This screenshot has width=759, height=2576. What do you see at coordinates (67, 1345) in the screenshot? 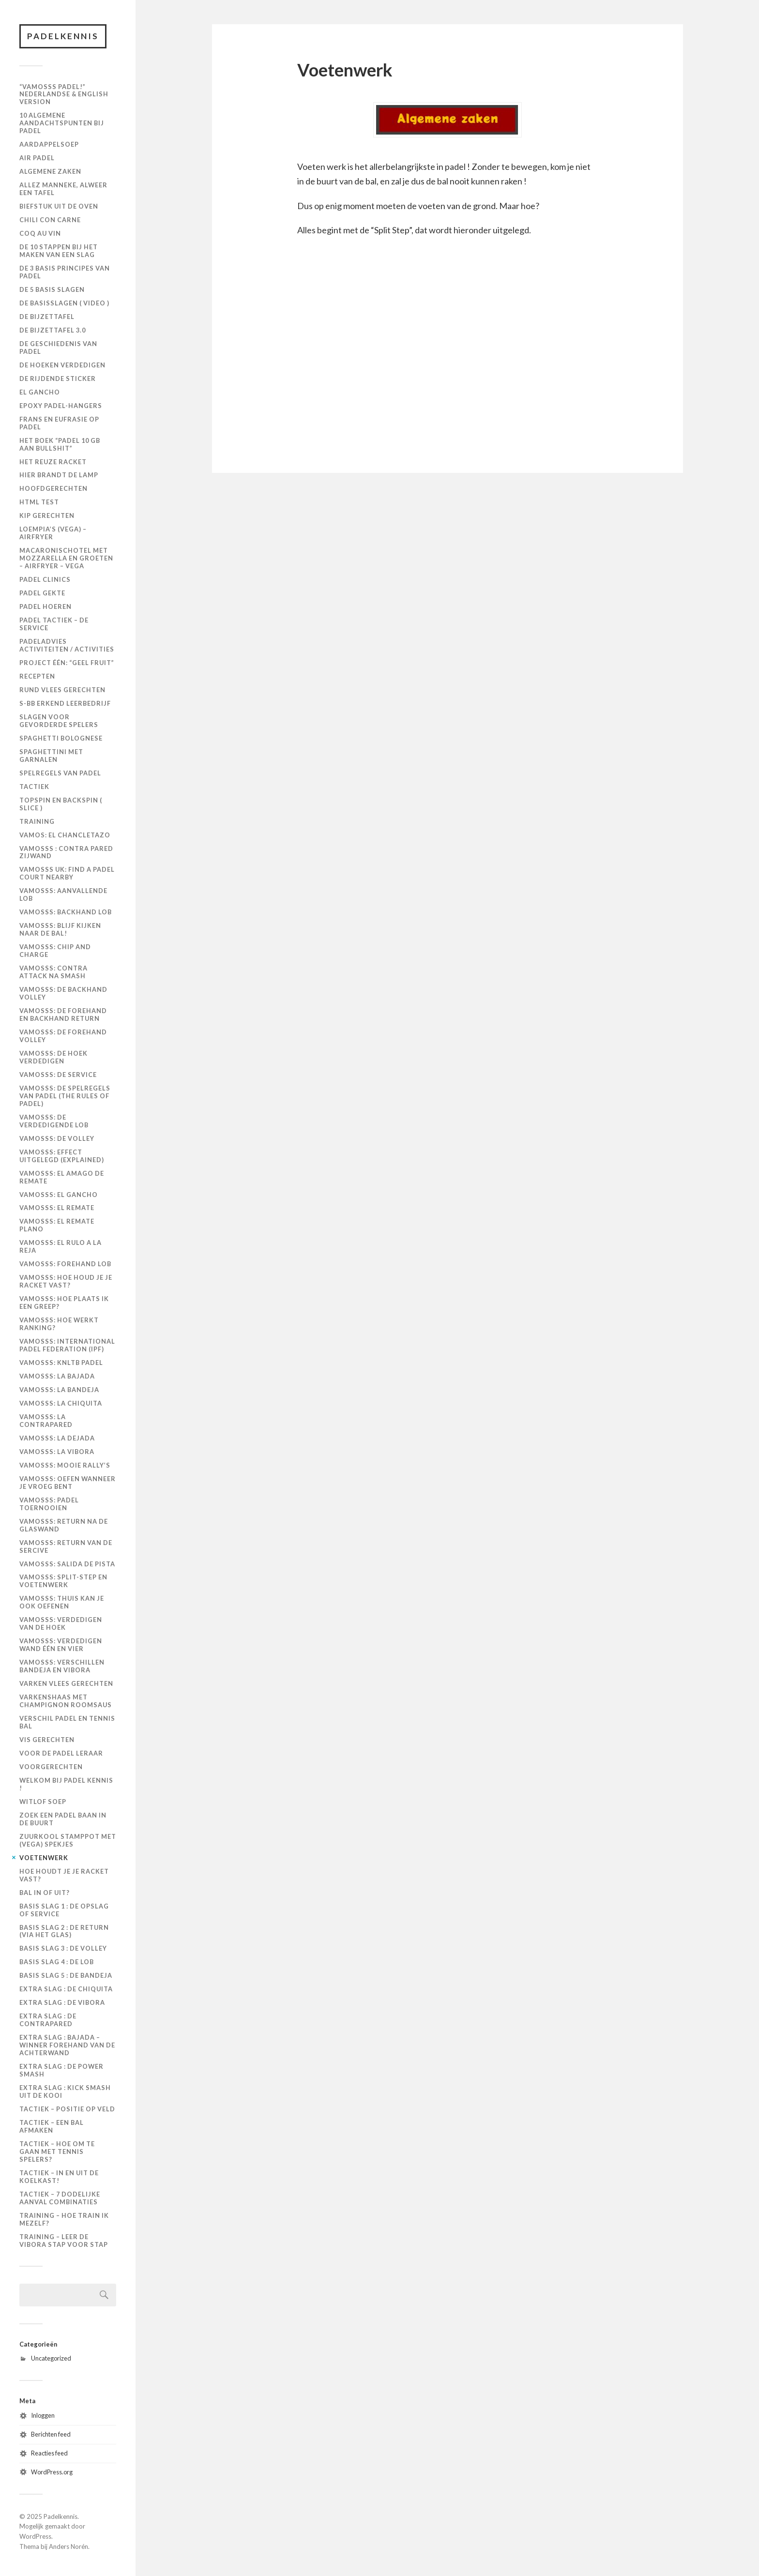
I see `Vamosss: International Padel Federation (IPF)` at bounding box center [67, 1345].